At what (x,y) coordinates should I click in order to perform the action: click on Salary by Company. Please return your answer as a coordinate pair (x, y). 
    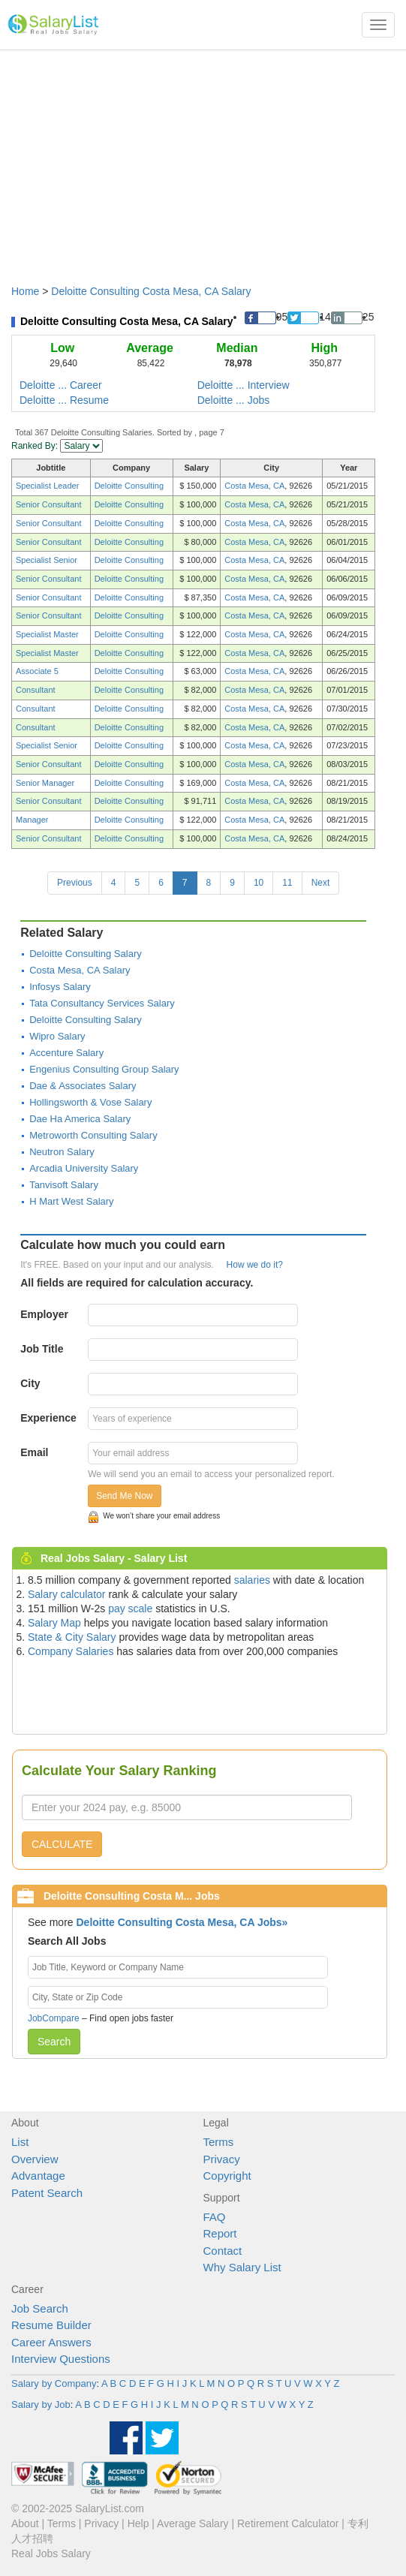
    Looking at the image, I should click on (53, 2383).